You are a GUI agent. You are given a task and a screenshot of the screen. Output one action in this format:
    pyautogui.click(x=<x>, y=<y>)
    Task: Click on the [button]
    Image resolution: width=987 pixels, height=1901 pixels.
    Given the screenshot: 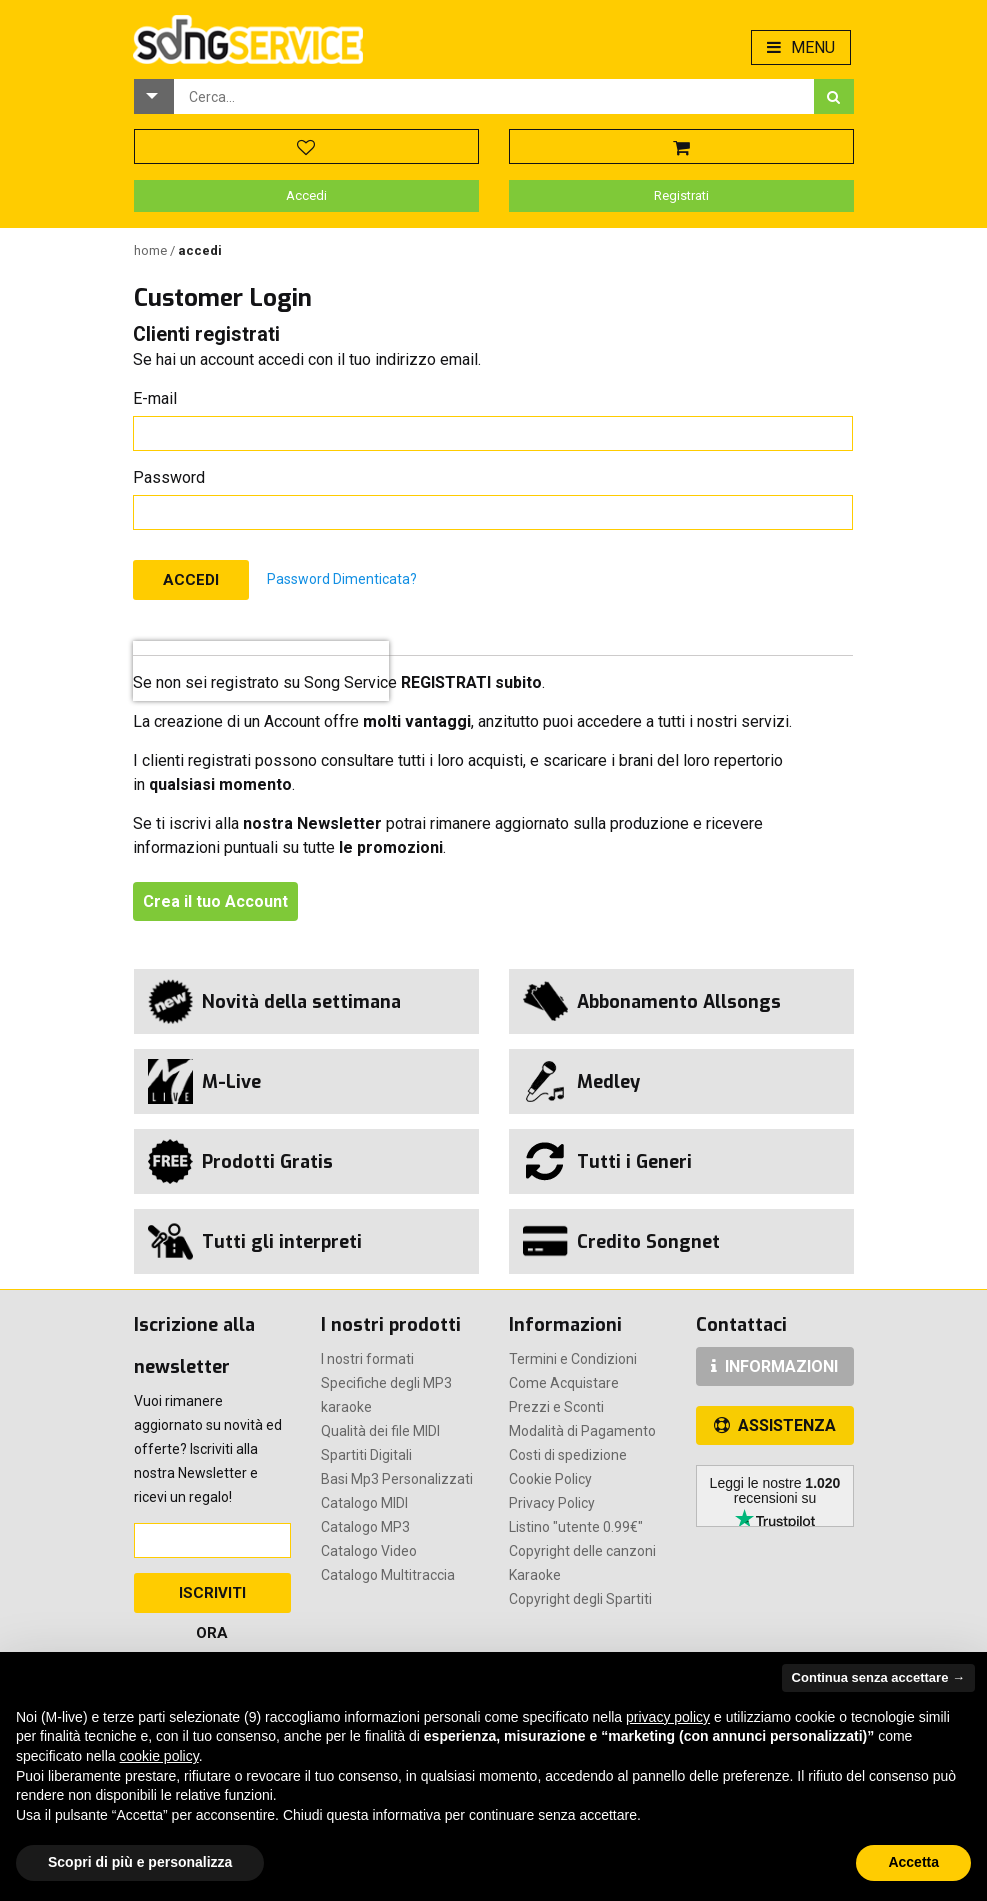 What is the action you would take?
    pyautogui.click(x=154, y=96)
    